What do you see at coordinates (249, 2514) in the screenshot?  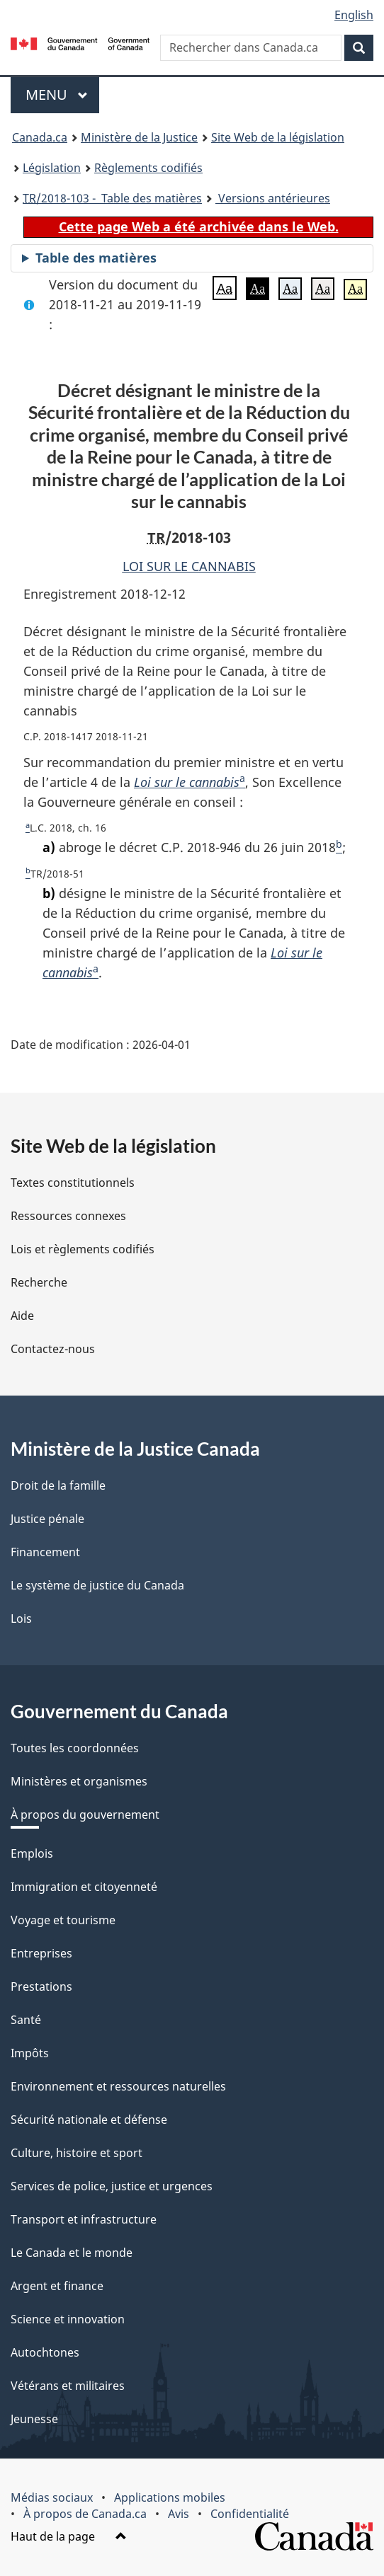 I see `Confidentialité` at bounding box center [249, 2514].